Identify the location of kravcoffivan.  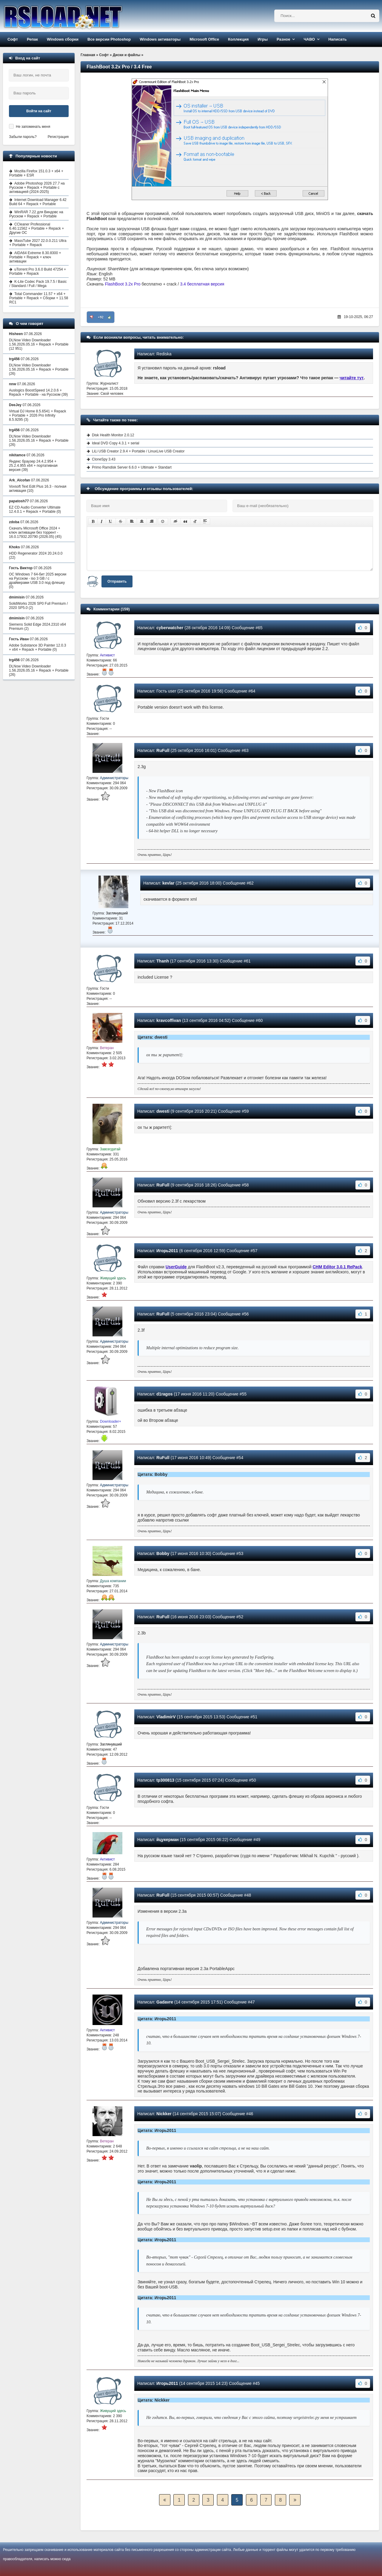
(168, 1020).